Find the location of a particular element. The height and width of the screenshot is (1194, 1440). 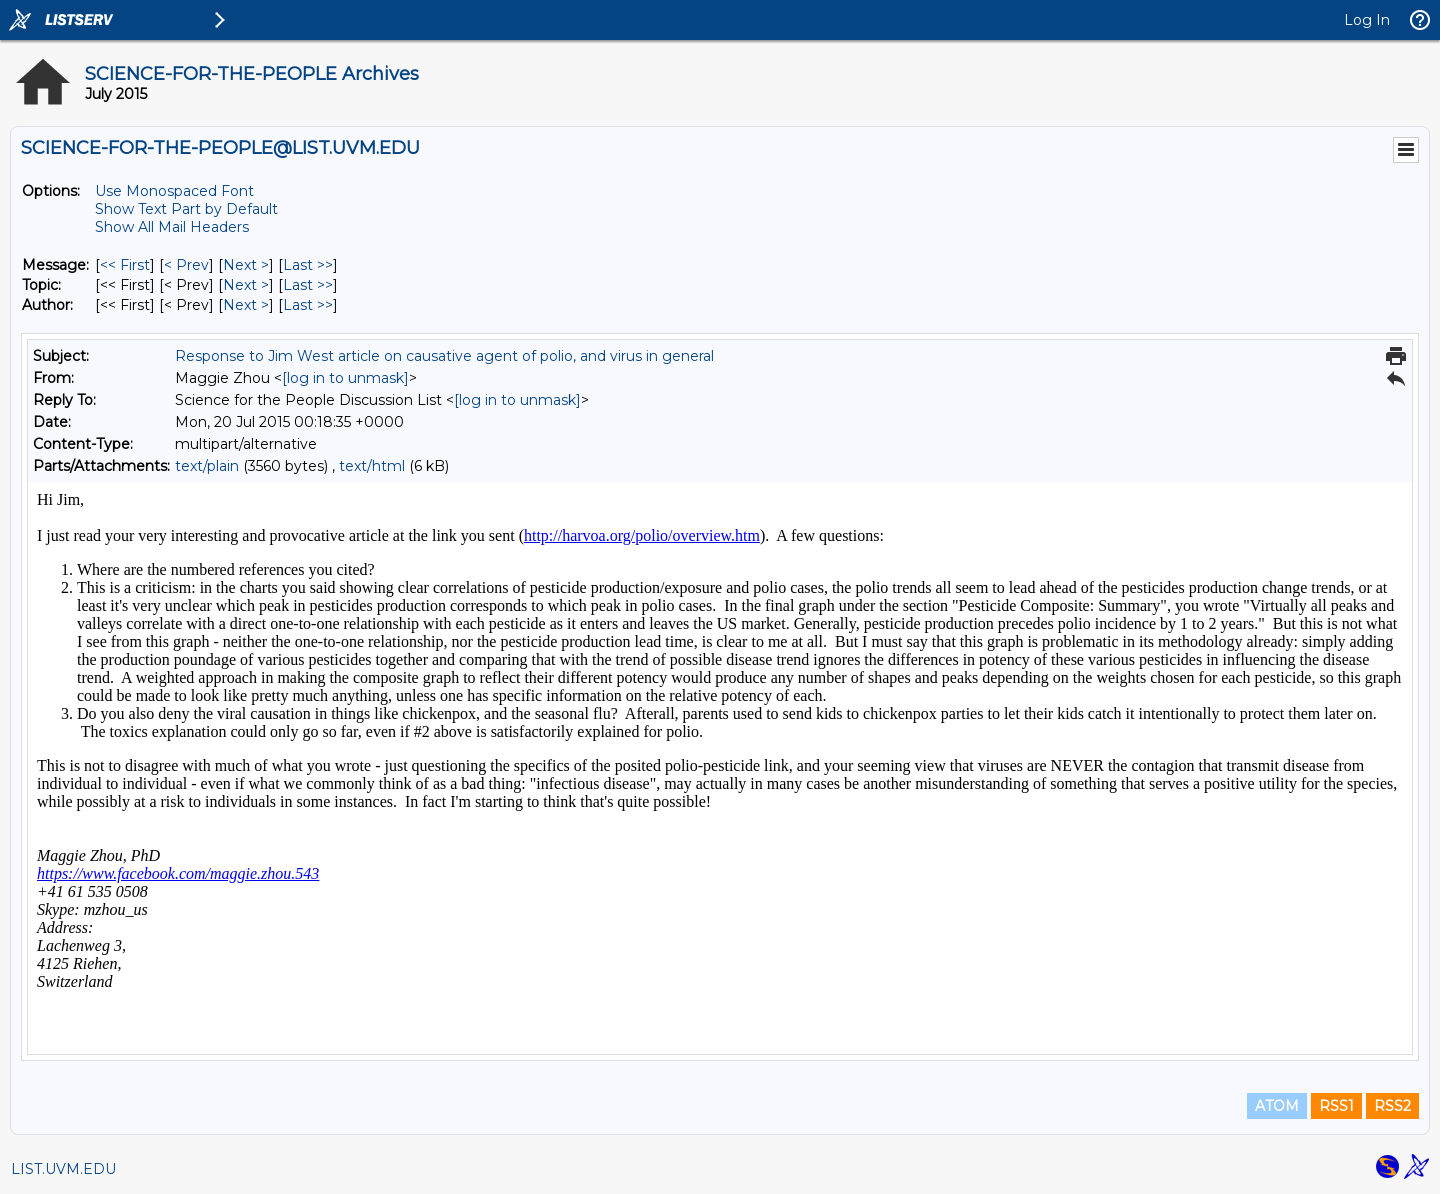

Next > [Next Message By Author] is located at coordinates (246, 305).